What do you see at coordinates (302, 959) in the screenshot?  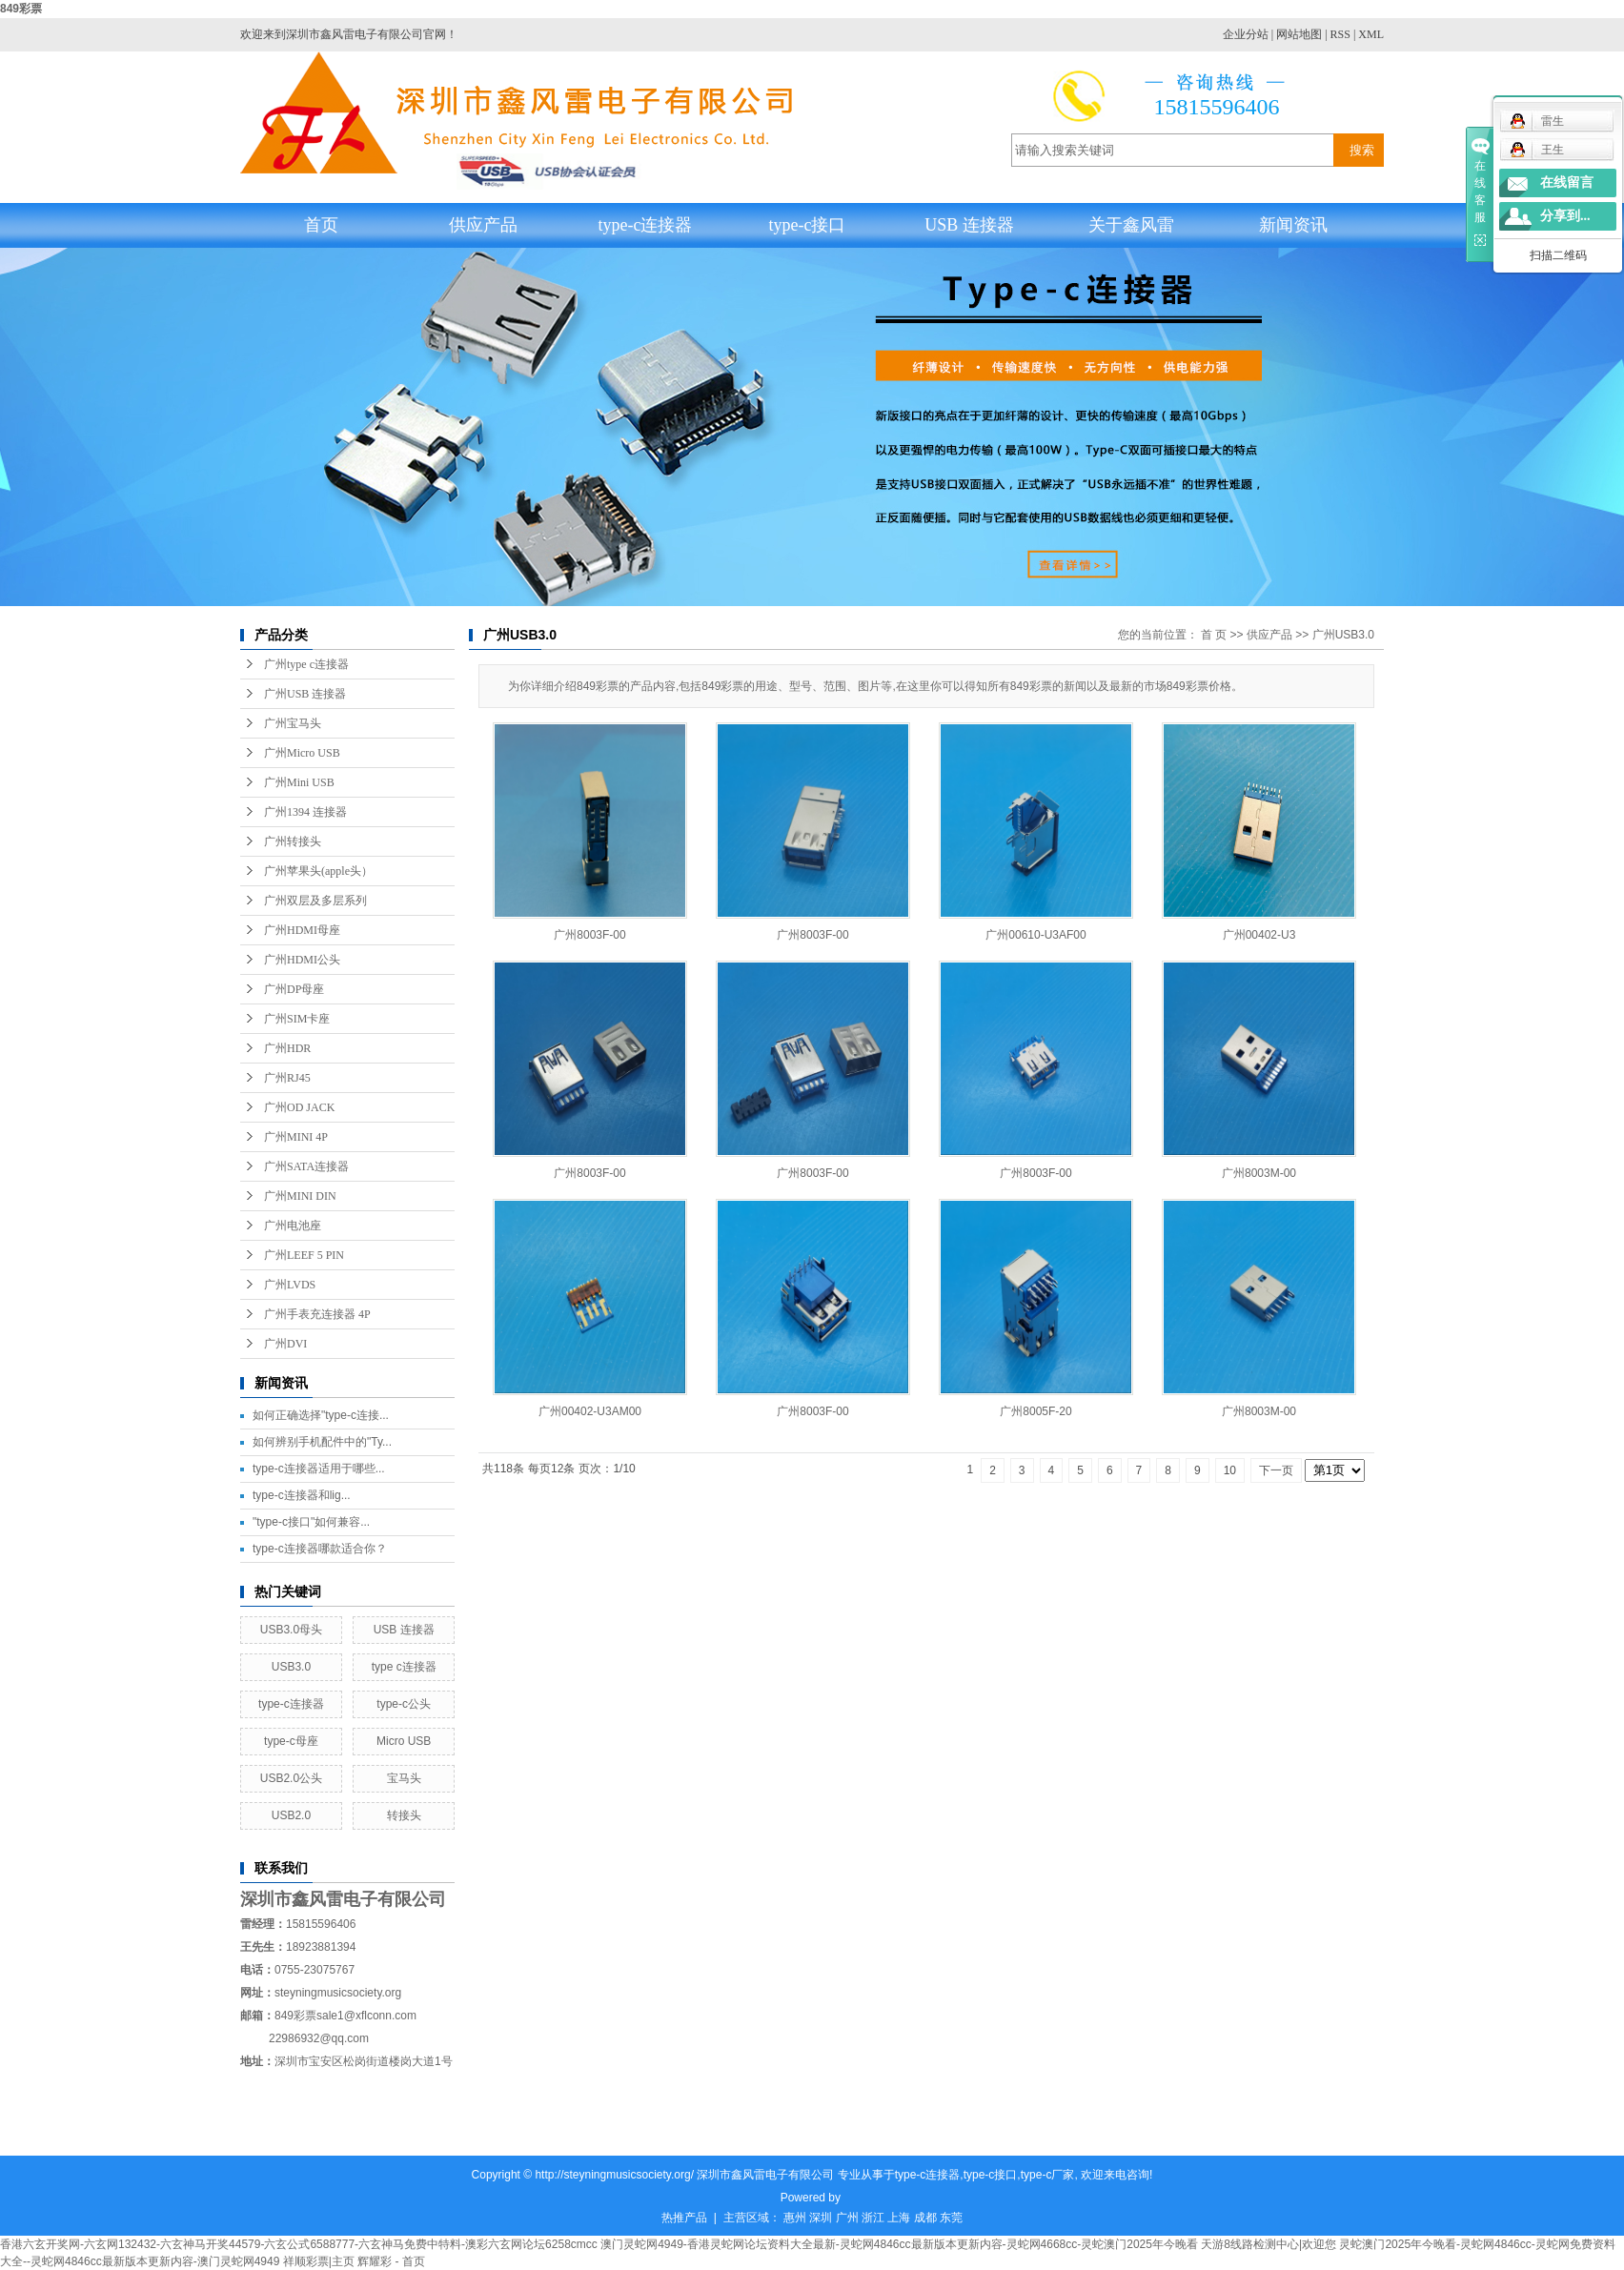 I see `广州HDMI公头` at bounding box center [302, 959].